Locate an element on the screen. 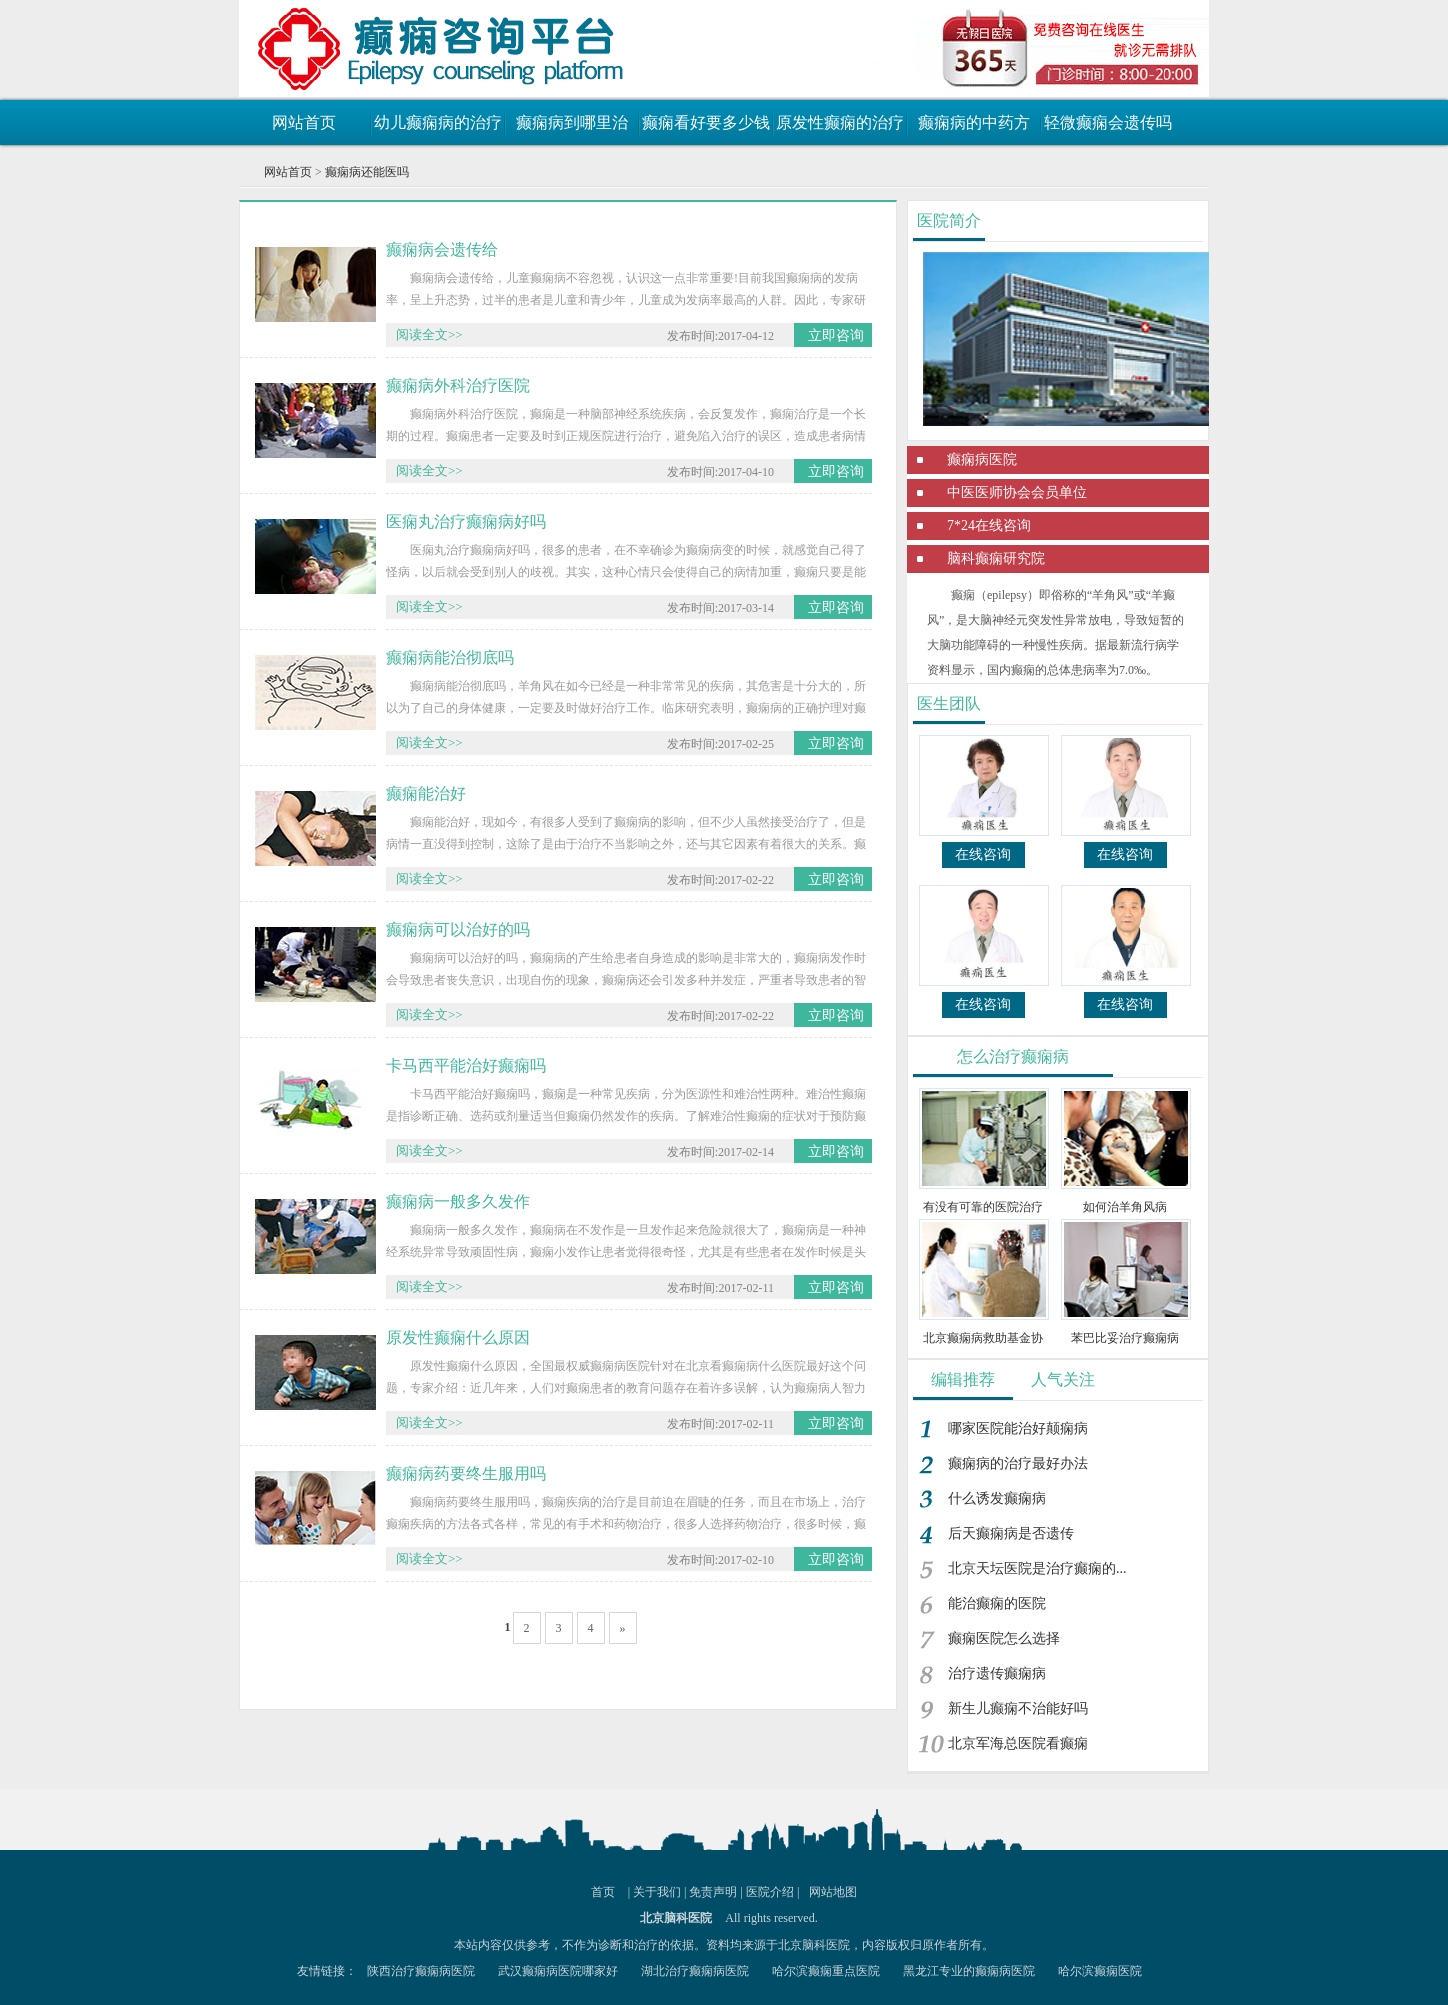  网站地图 is located at coordinates (833, 1892).